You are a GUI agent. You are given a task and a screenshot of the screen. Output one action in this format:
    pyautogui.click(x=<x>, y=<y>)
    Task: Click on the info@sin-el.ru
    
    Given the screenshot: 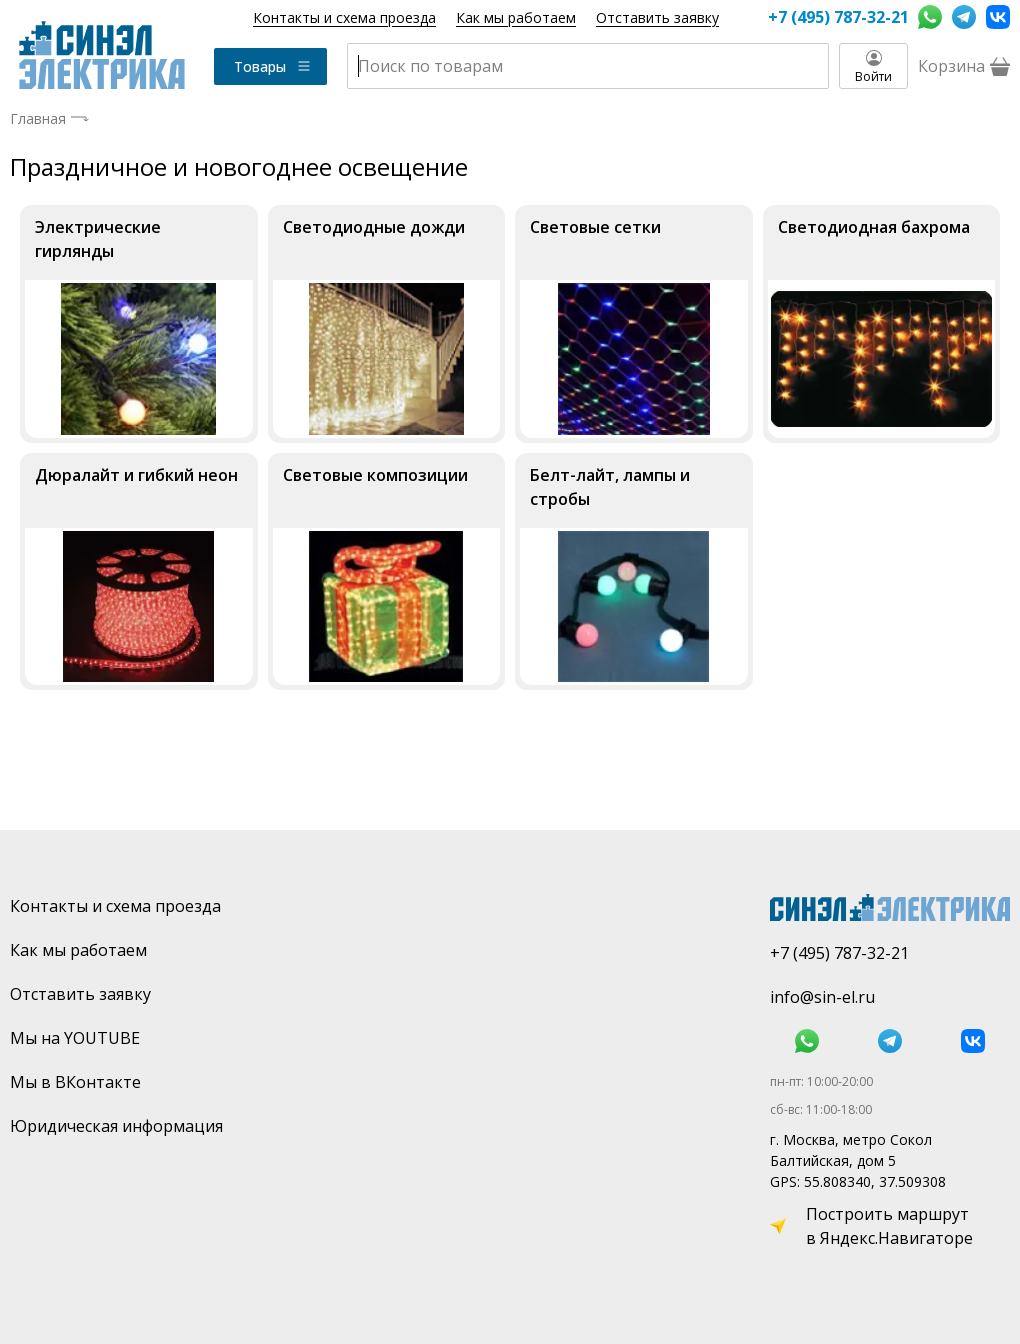 What is the action you would take?
    pyautogui.click(x=822, y=997)
    